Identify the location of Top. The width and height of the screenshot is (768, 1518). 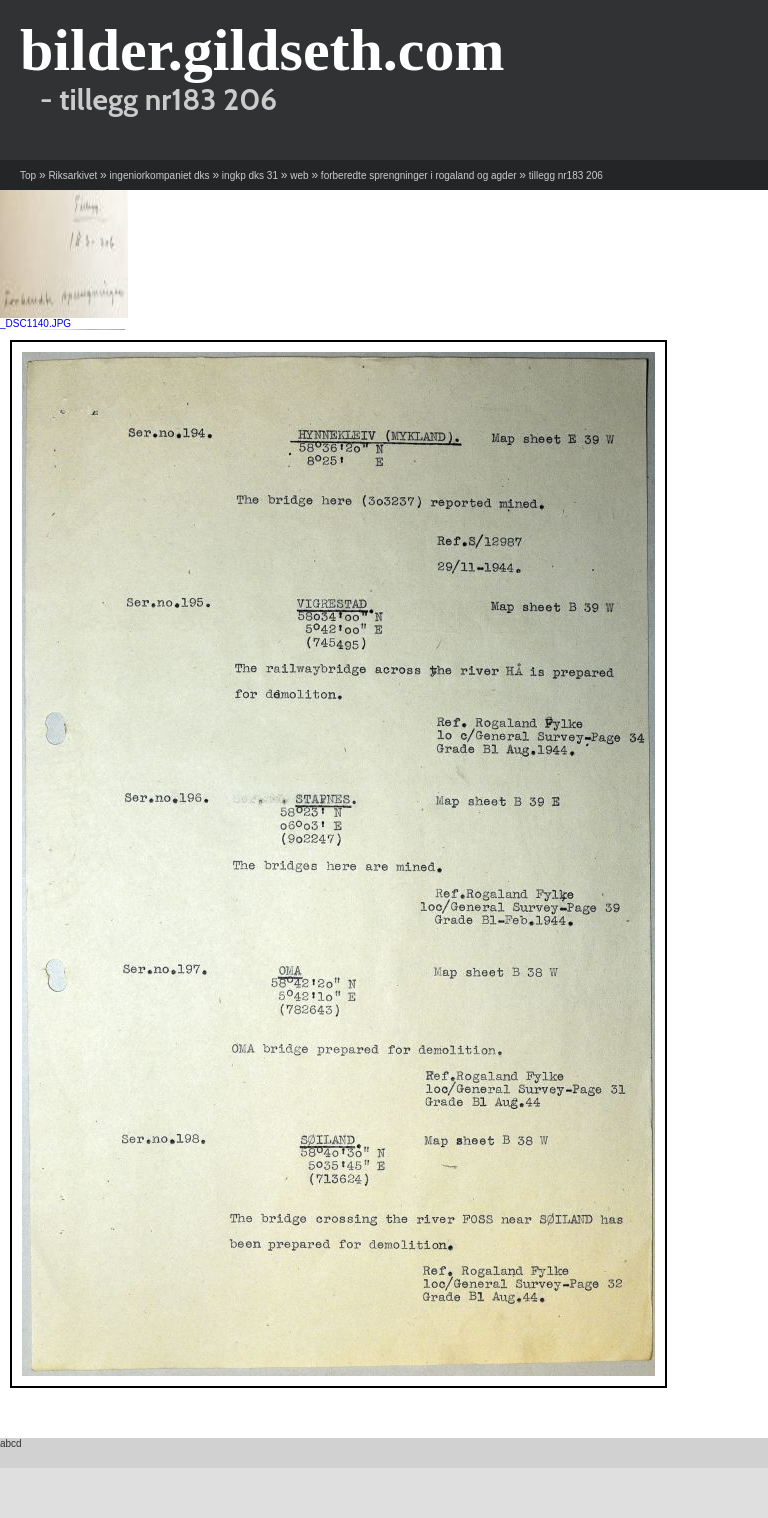
(28, 175).